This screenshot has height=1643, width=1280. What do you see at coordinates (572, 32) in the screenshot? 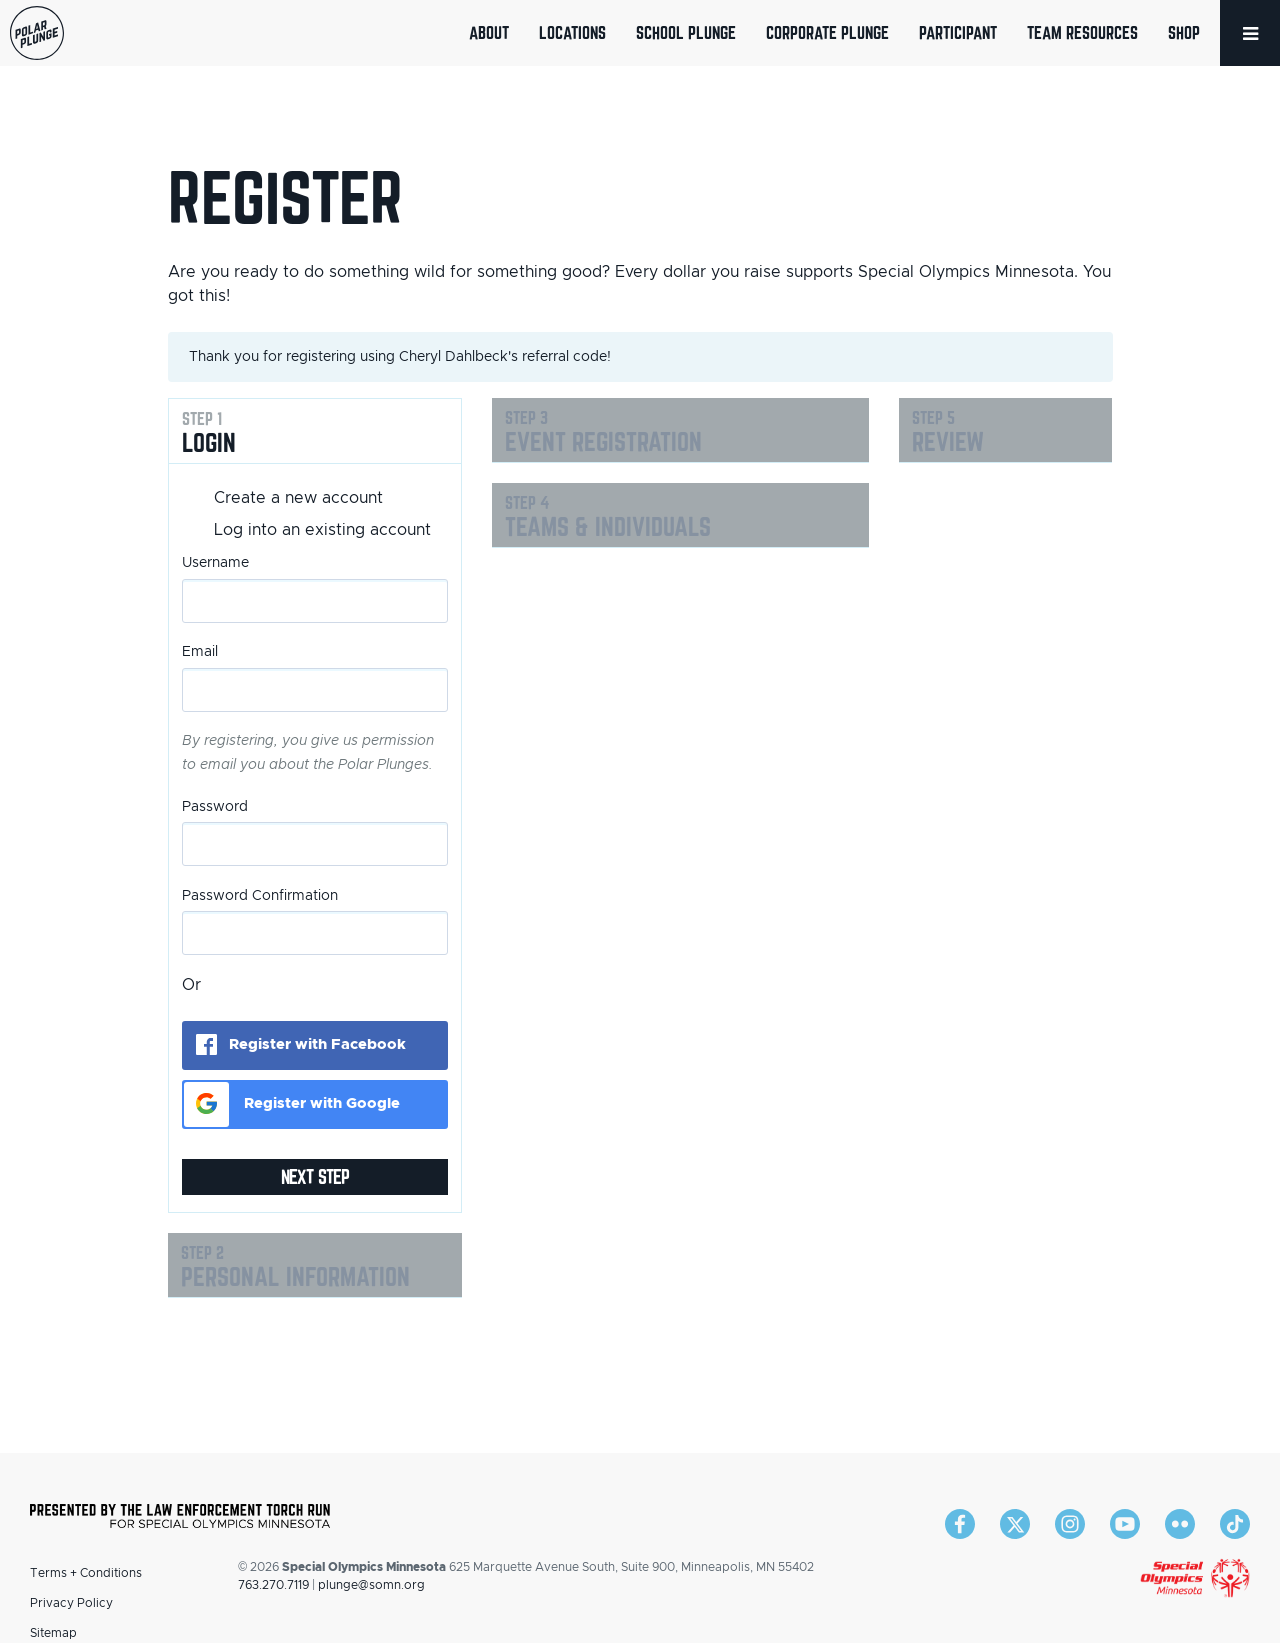
I see `Locations` at bounding box center [572, 32].